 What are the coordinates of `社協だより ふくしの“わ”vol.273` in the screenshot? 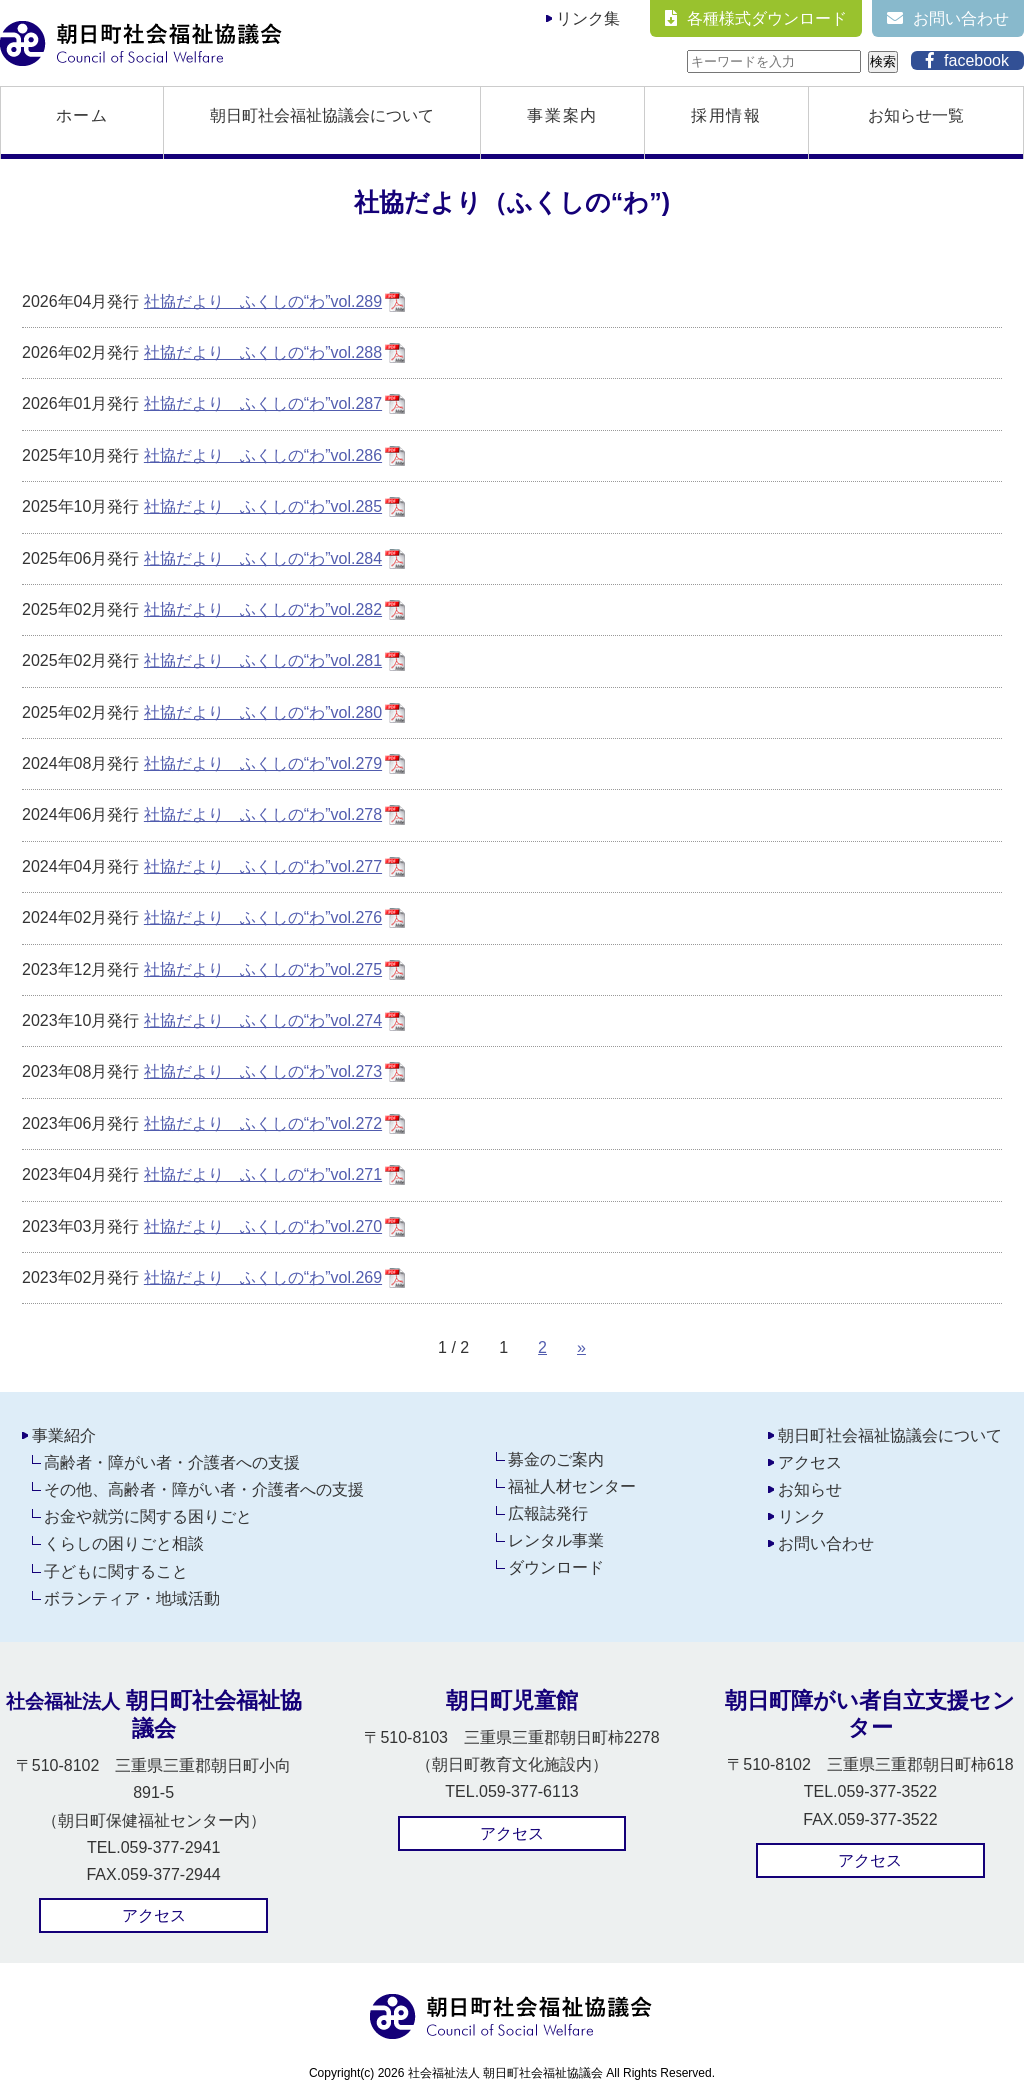 It's located at (263, 1071).